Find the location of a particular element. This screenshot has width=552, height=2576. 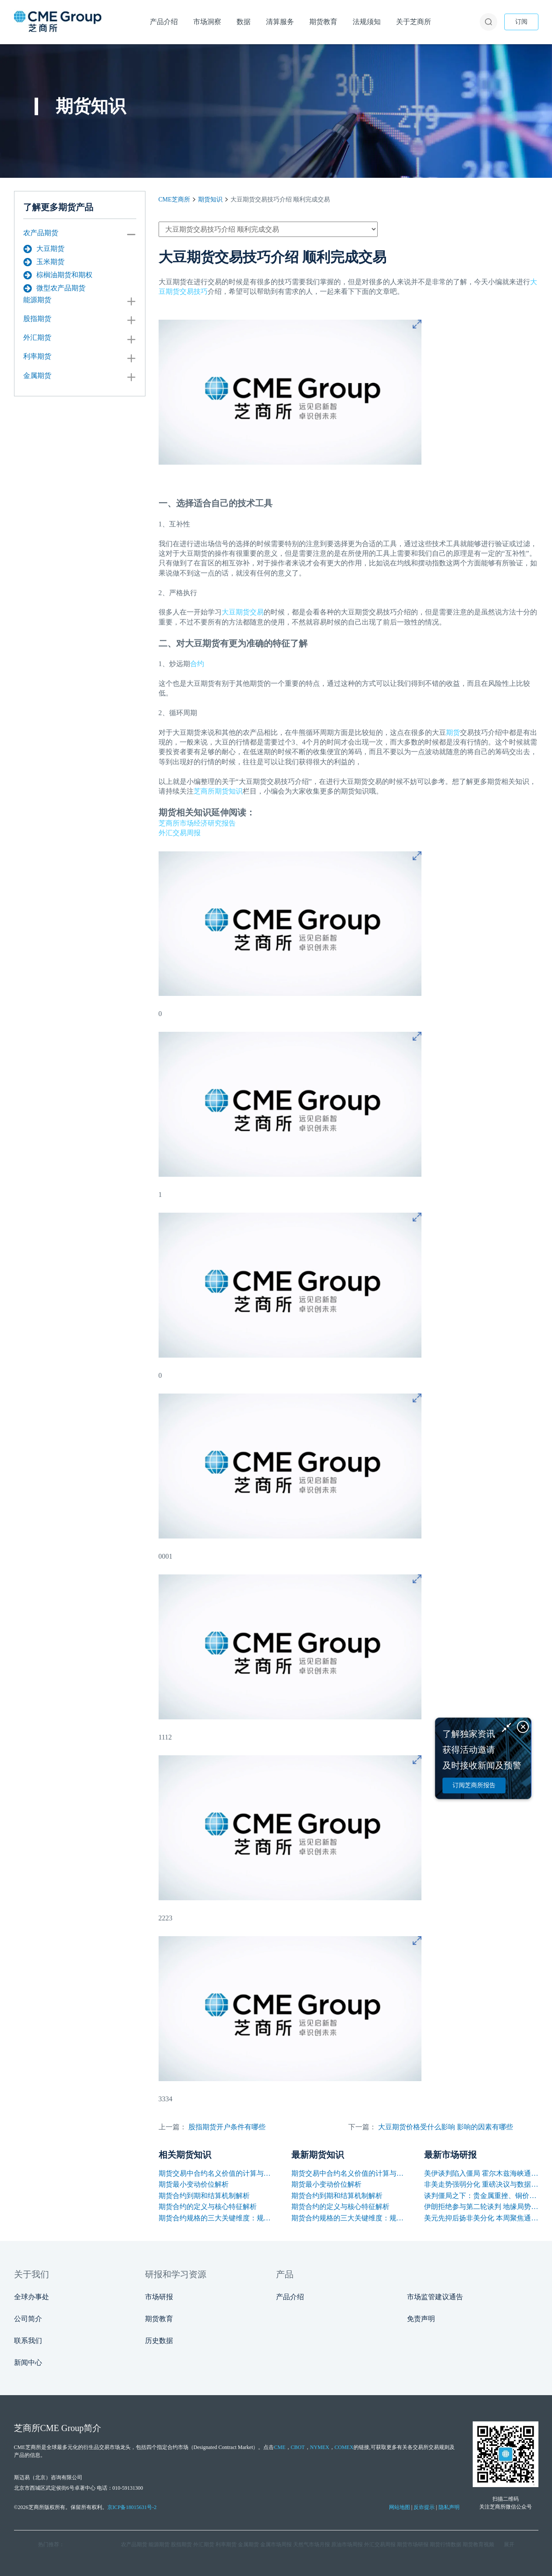

市场研报 is located at coordinates (159, 2297).